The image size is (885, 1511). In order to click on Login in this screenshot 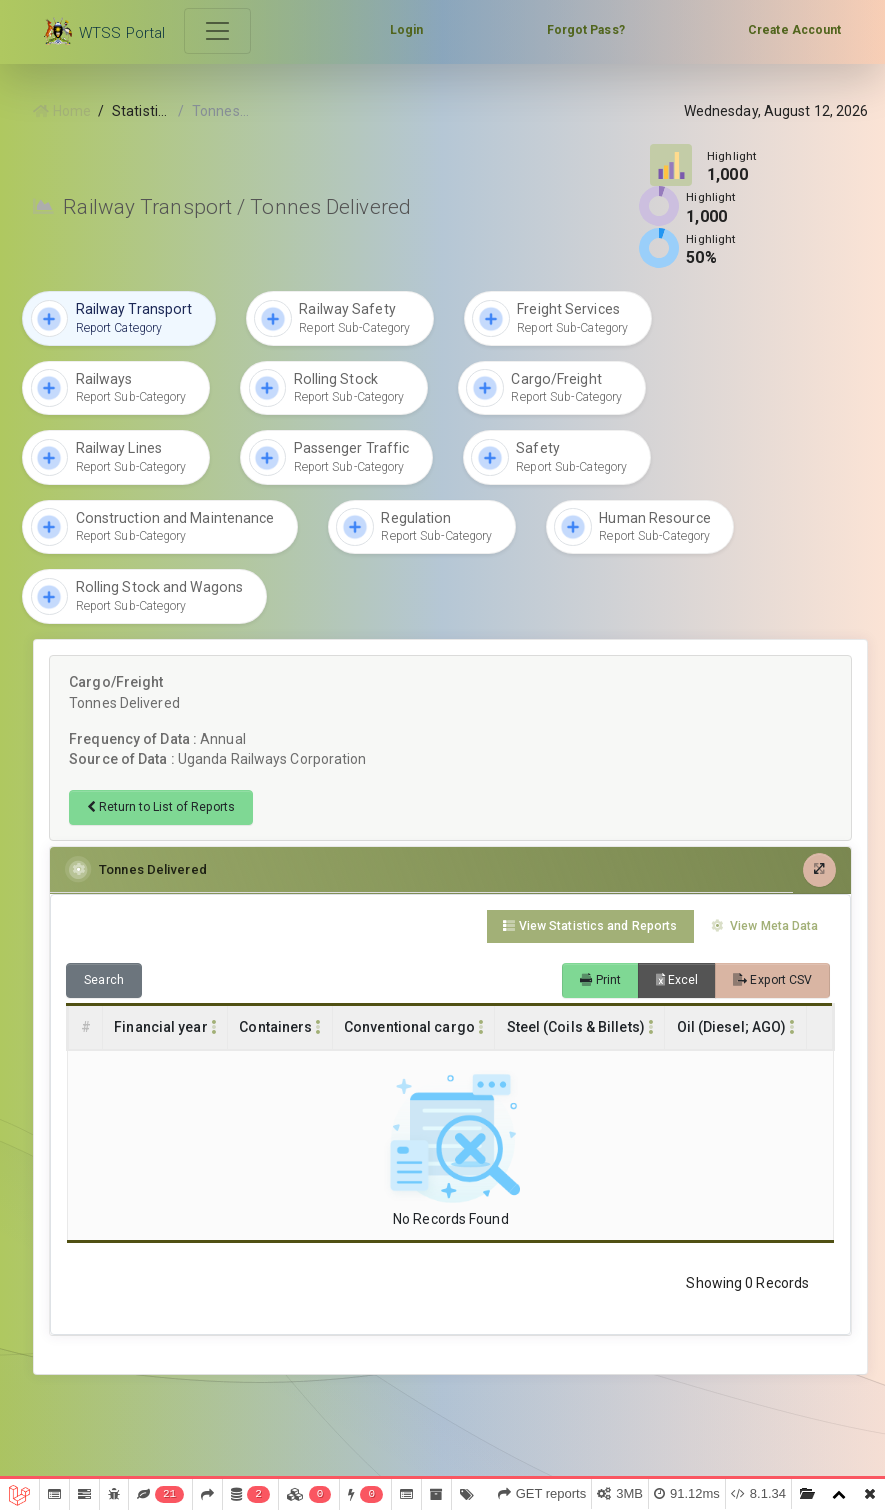, I will do `click(407, 30)`.